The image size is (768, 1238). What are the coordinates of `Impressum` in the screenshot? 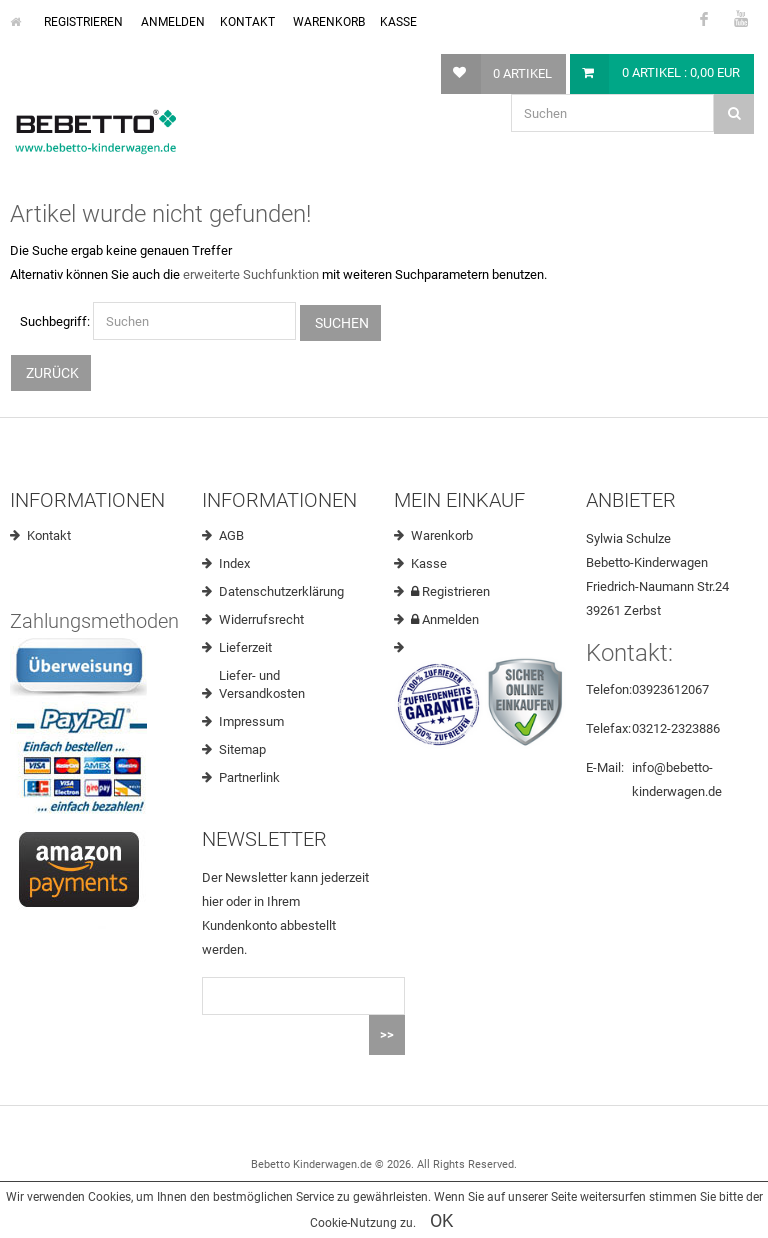 It's located at (251, 721).